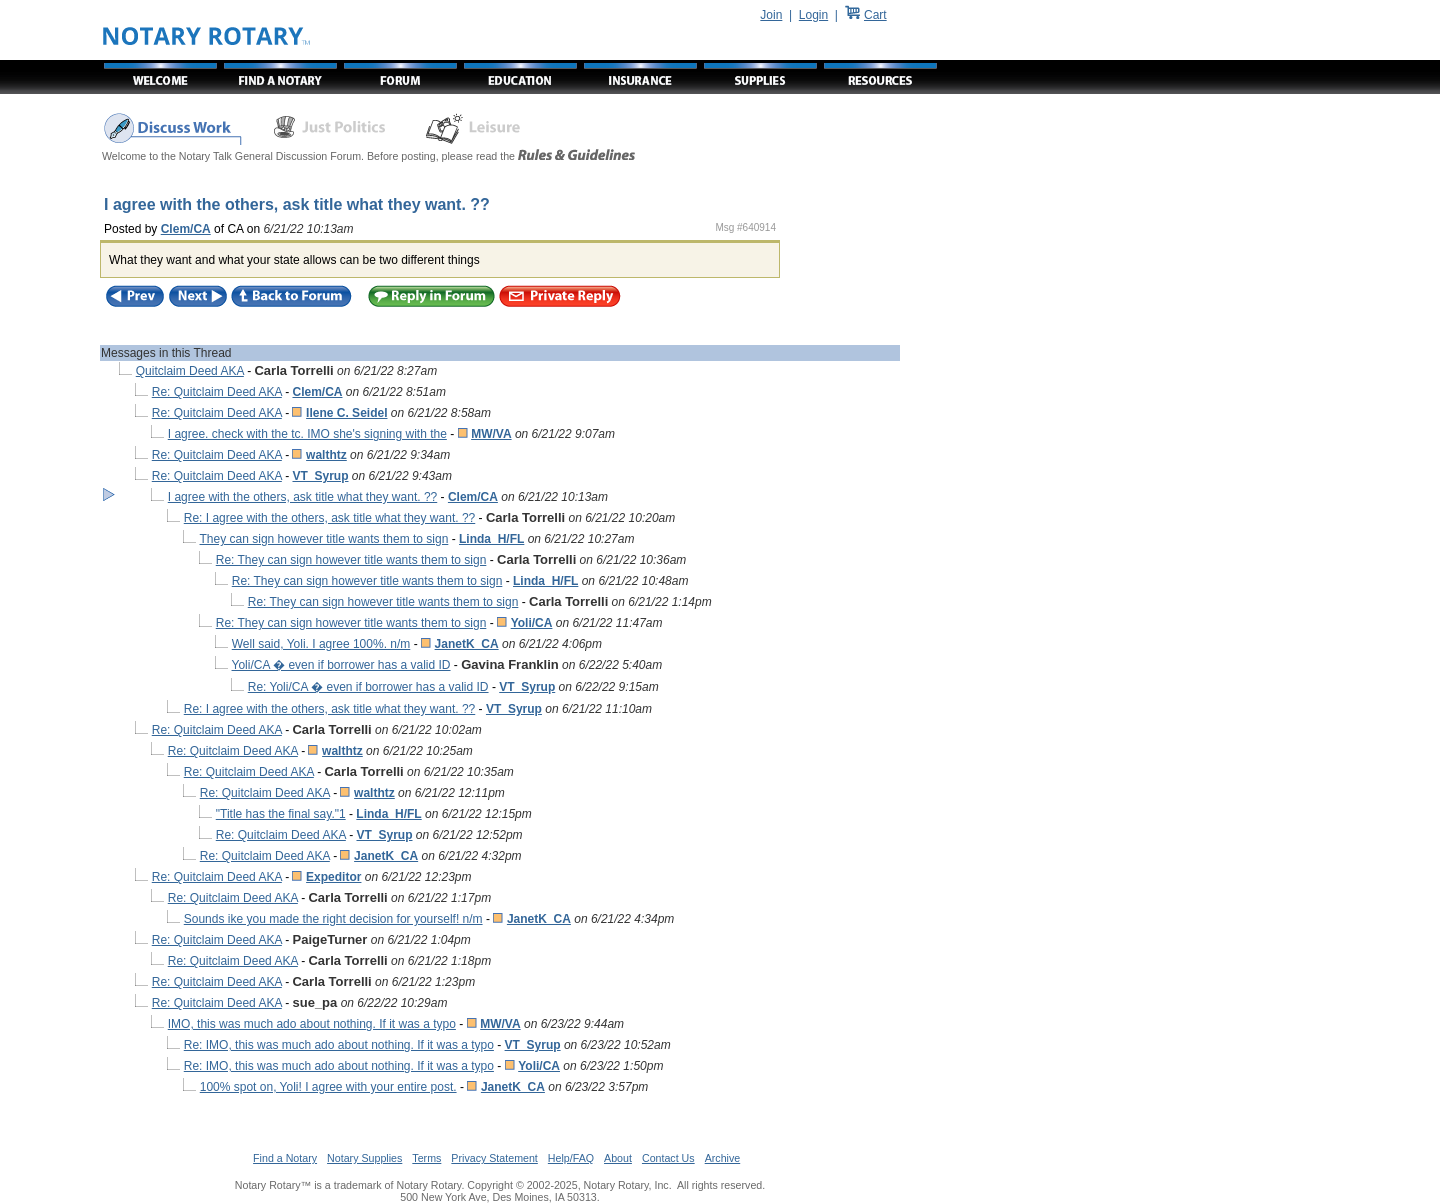 Image resolution: width=1440 pixels, height=1203 pixels. Describe the element at coordinates (494, 1158) in the screenshot. I see `Privacy Statement` at that location.